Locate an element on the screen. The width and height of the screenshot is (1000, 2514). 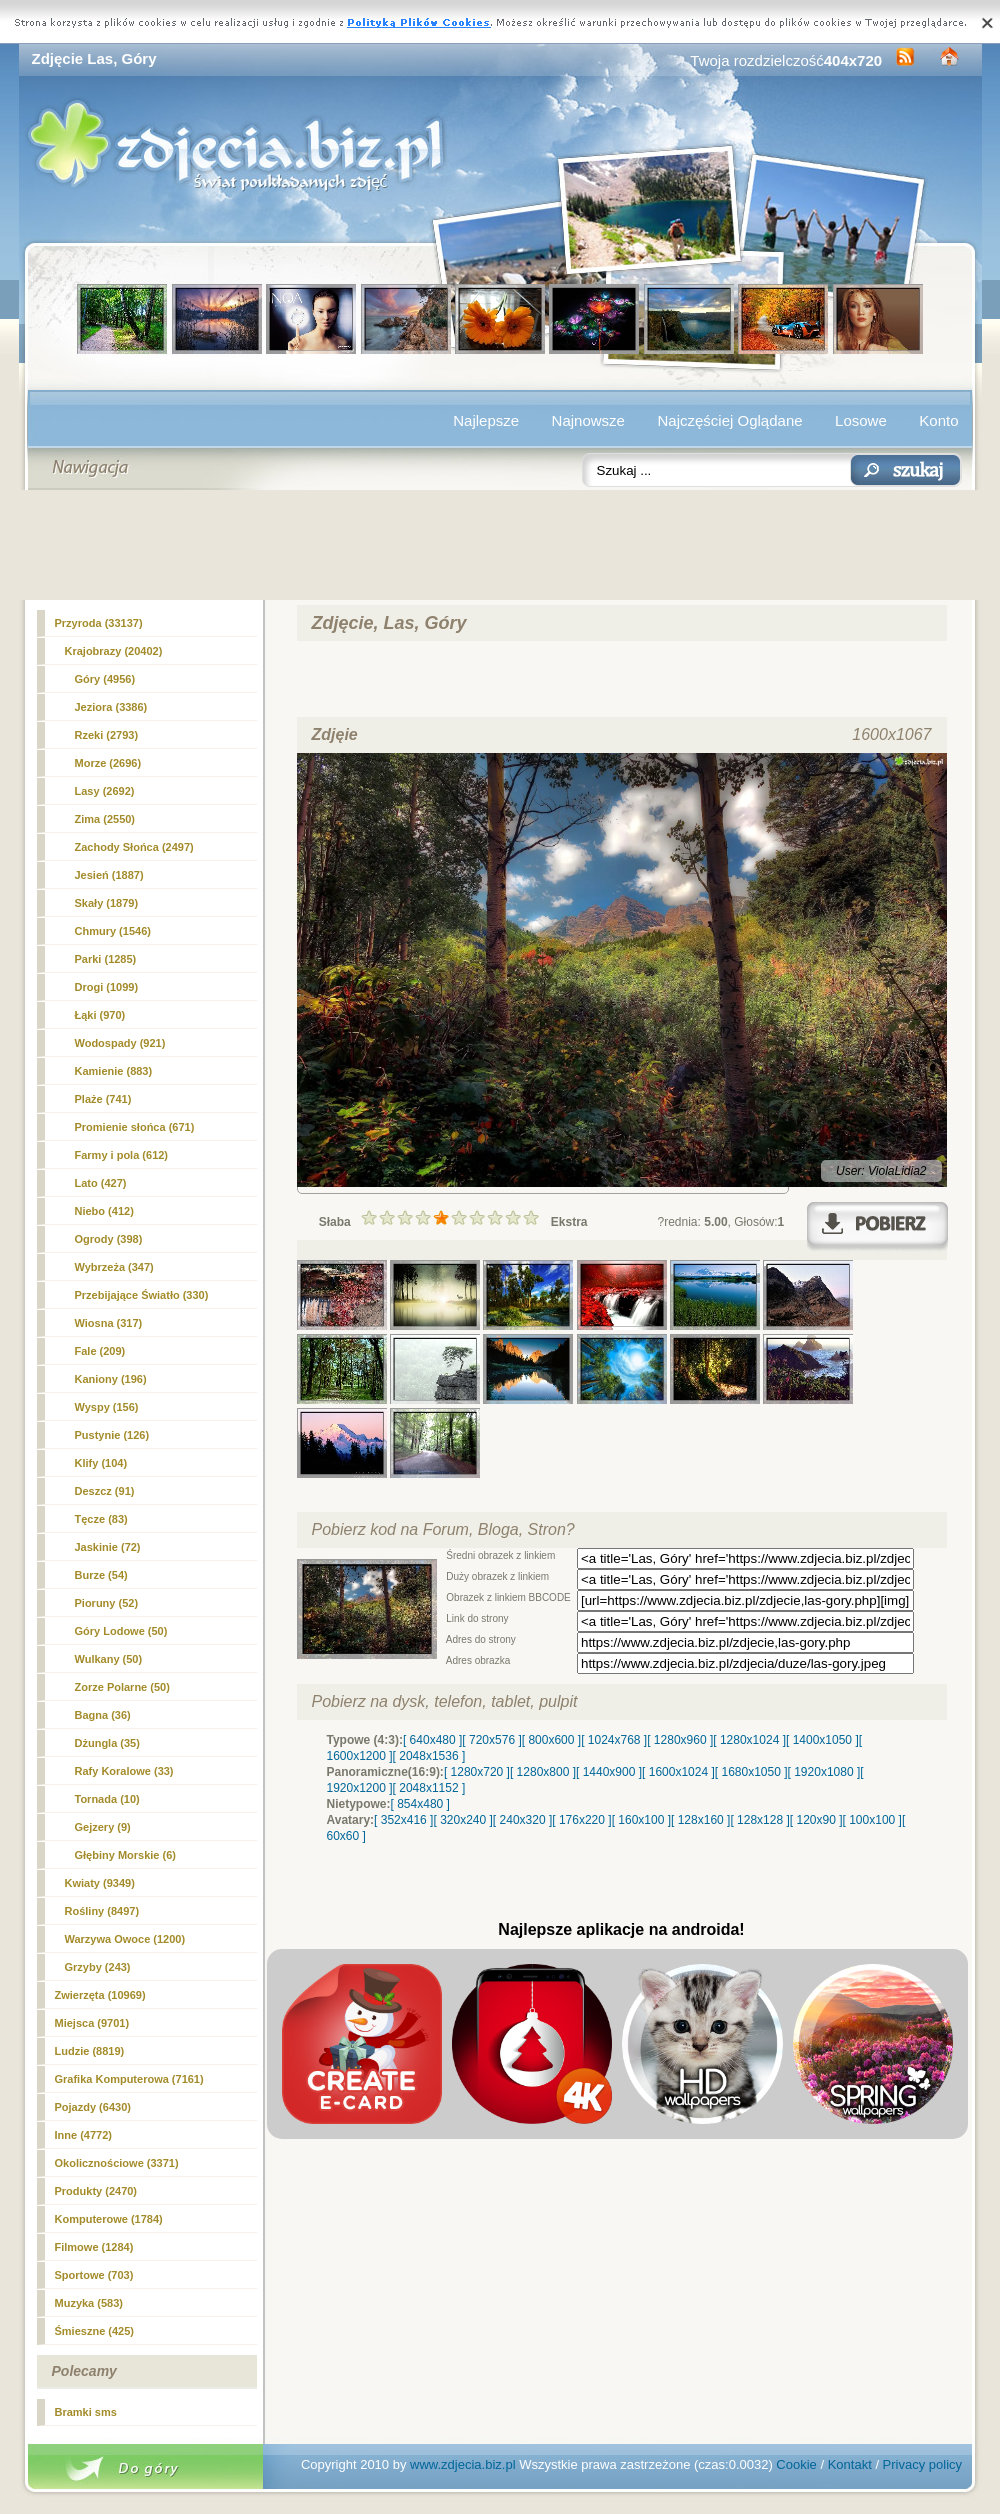
Zachody Słońca (2497) is located at coordinates (134, 847).